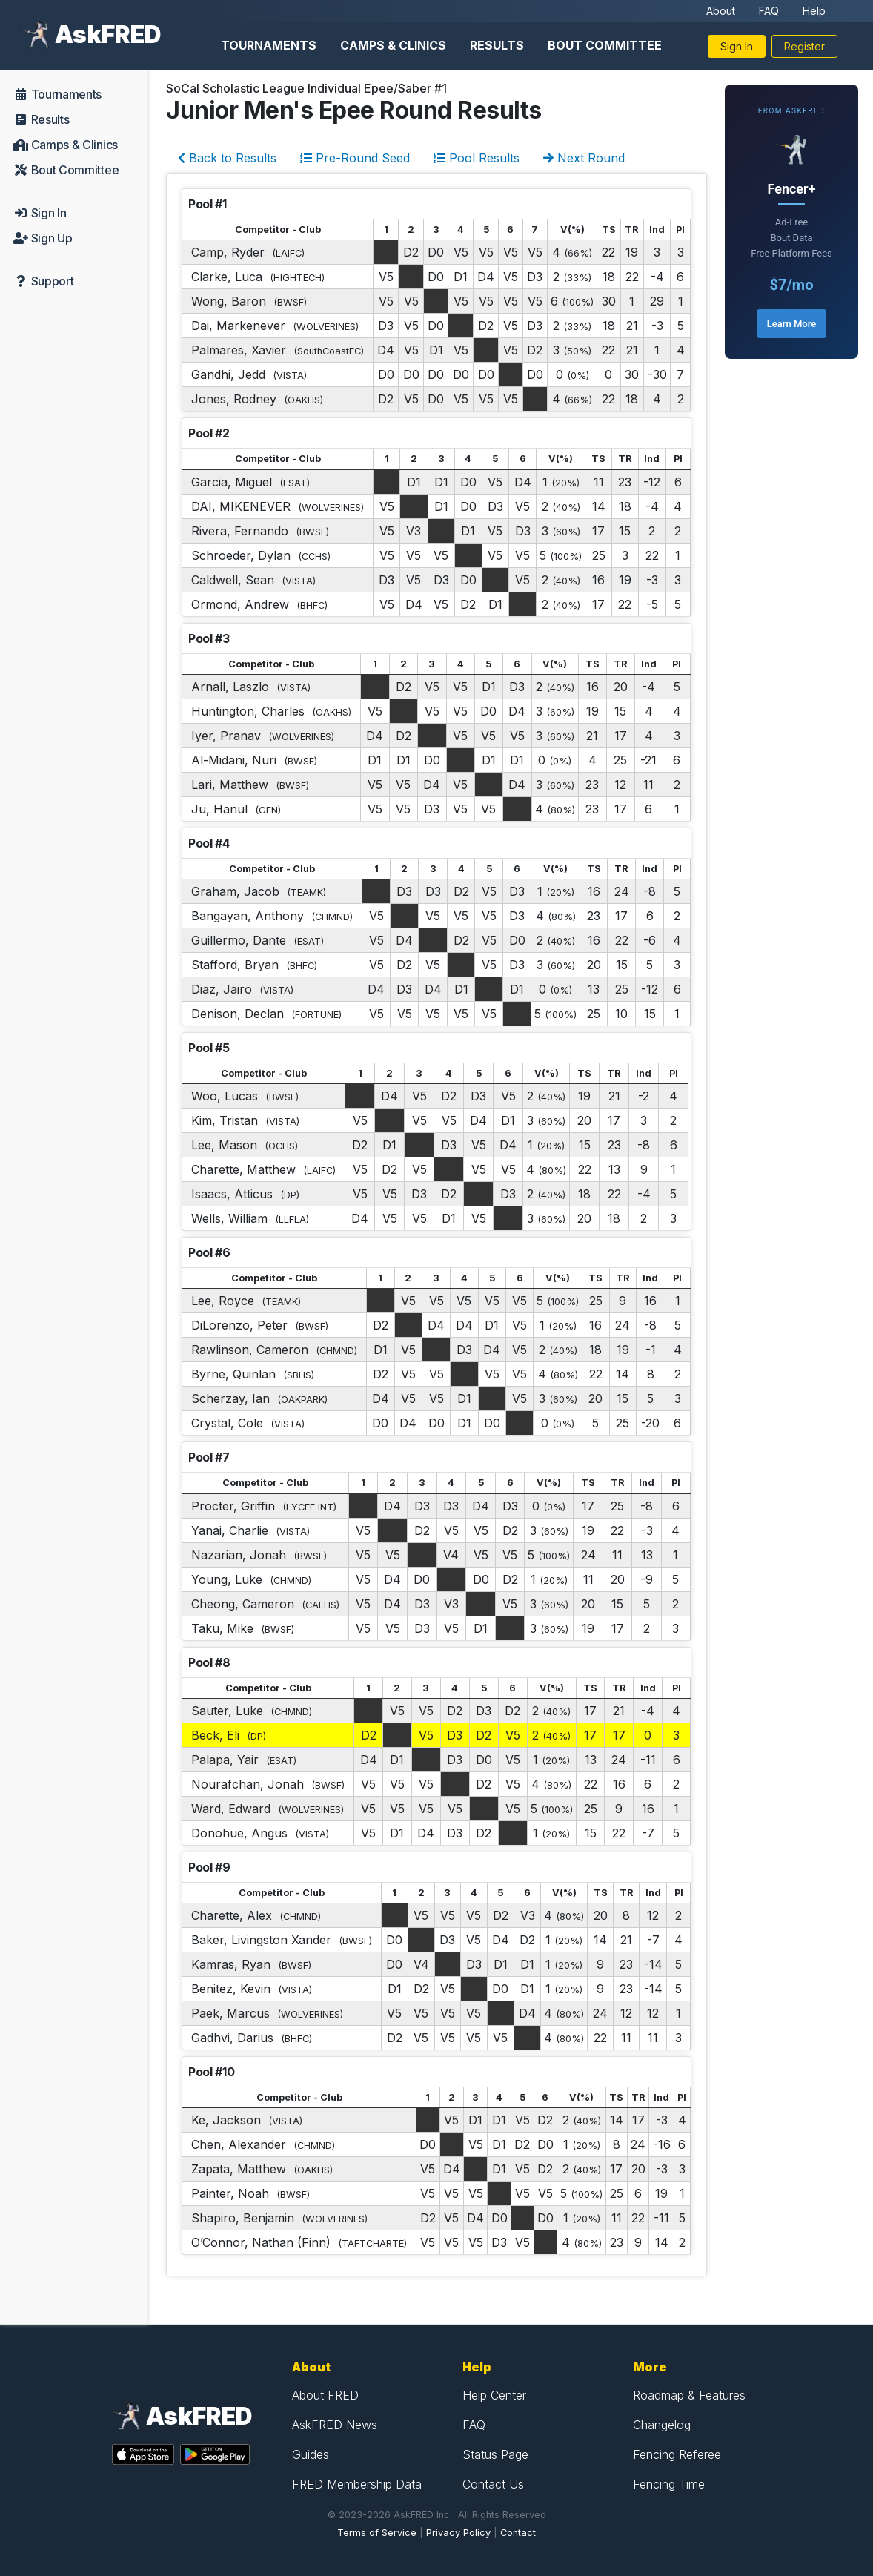 The height and width of the screenshot is (2576, 873). I want to click on Contact Us, so click(493, 2484).